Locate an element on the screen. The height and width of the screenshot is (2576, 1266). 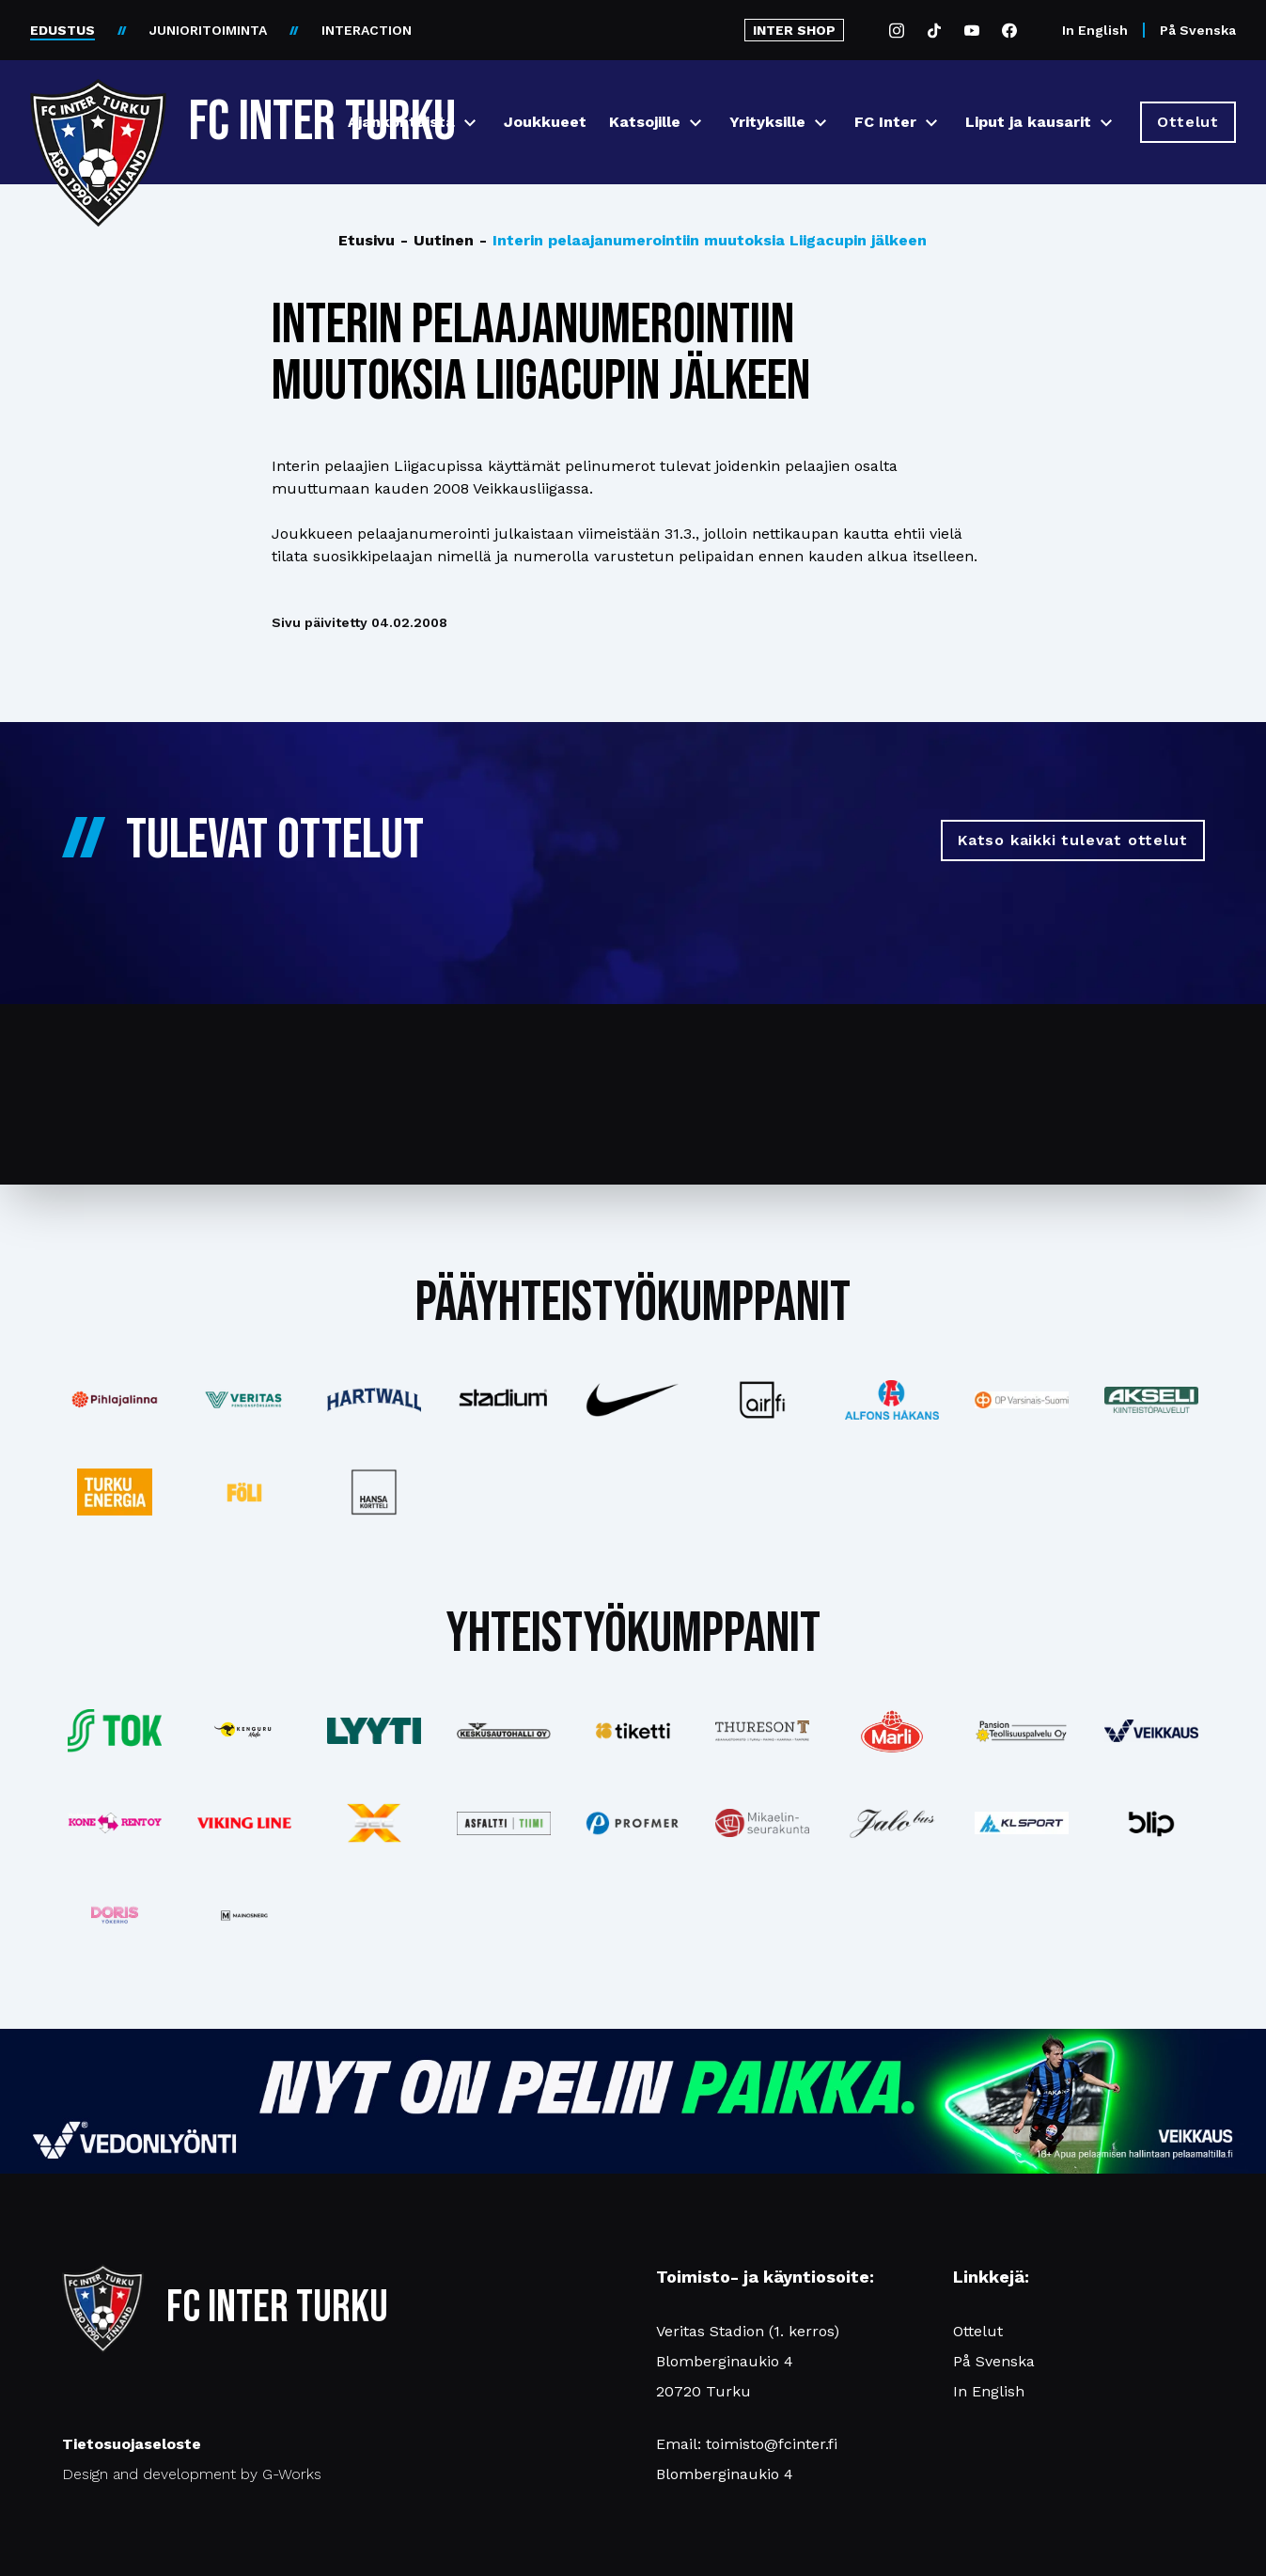
[Katso lisää: eckes-granini] is located at coordinates (892, 1730).